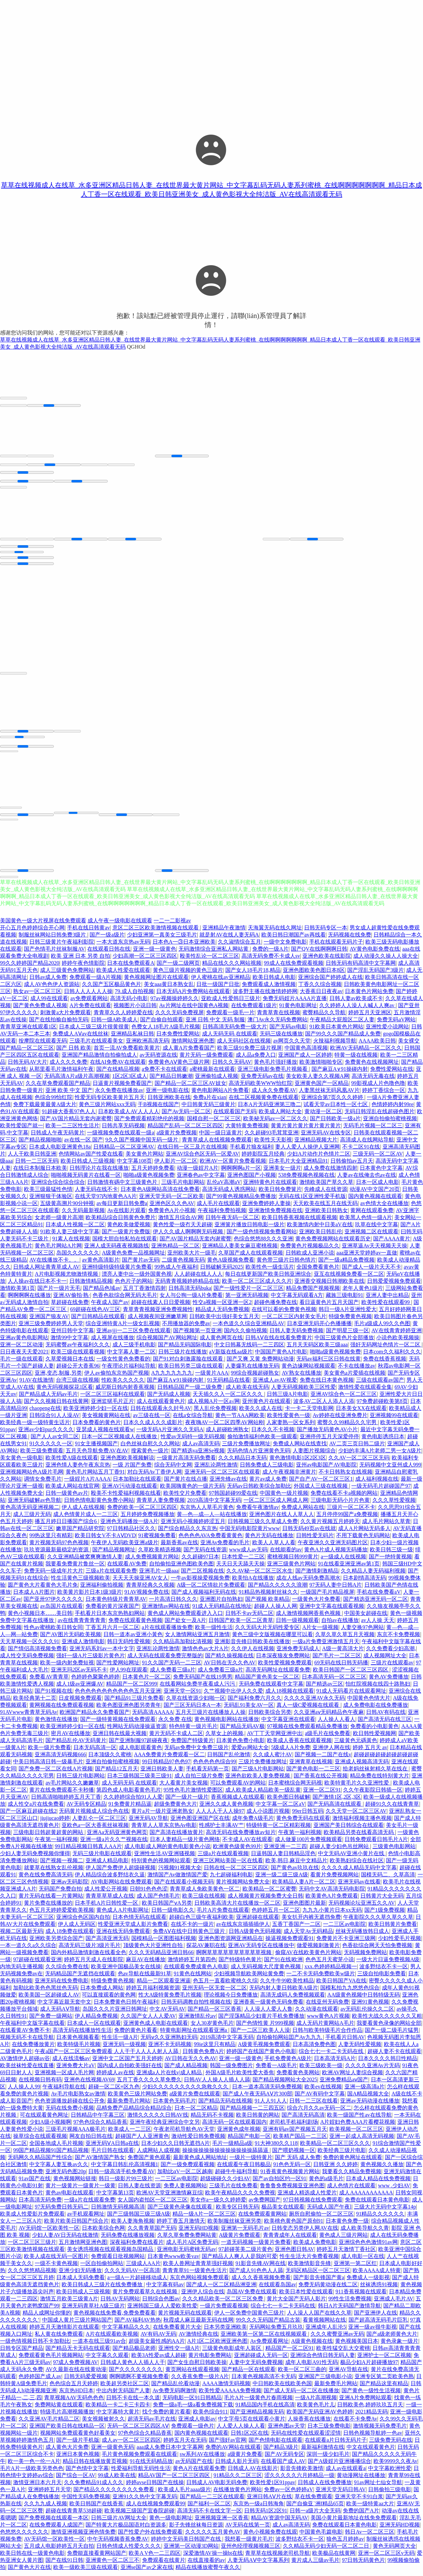 Image resolution: width=423 pixels, height=2576 pixels. I want to click on 国产精品成人无码av毛片, so click(48, 1399).